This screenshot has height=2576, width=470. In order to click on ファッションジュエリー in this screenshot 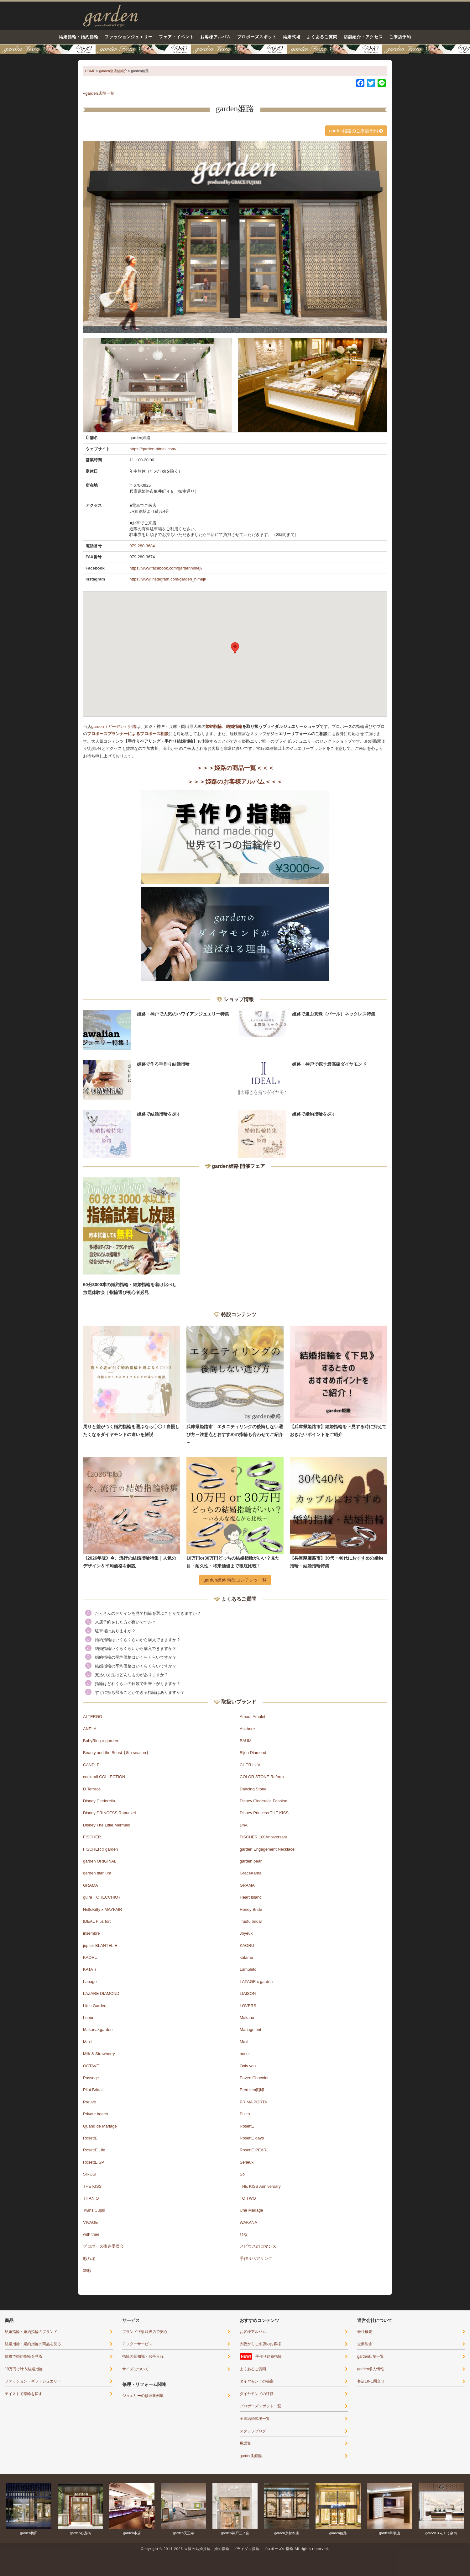, I will do `click(129, 36)`.